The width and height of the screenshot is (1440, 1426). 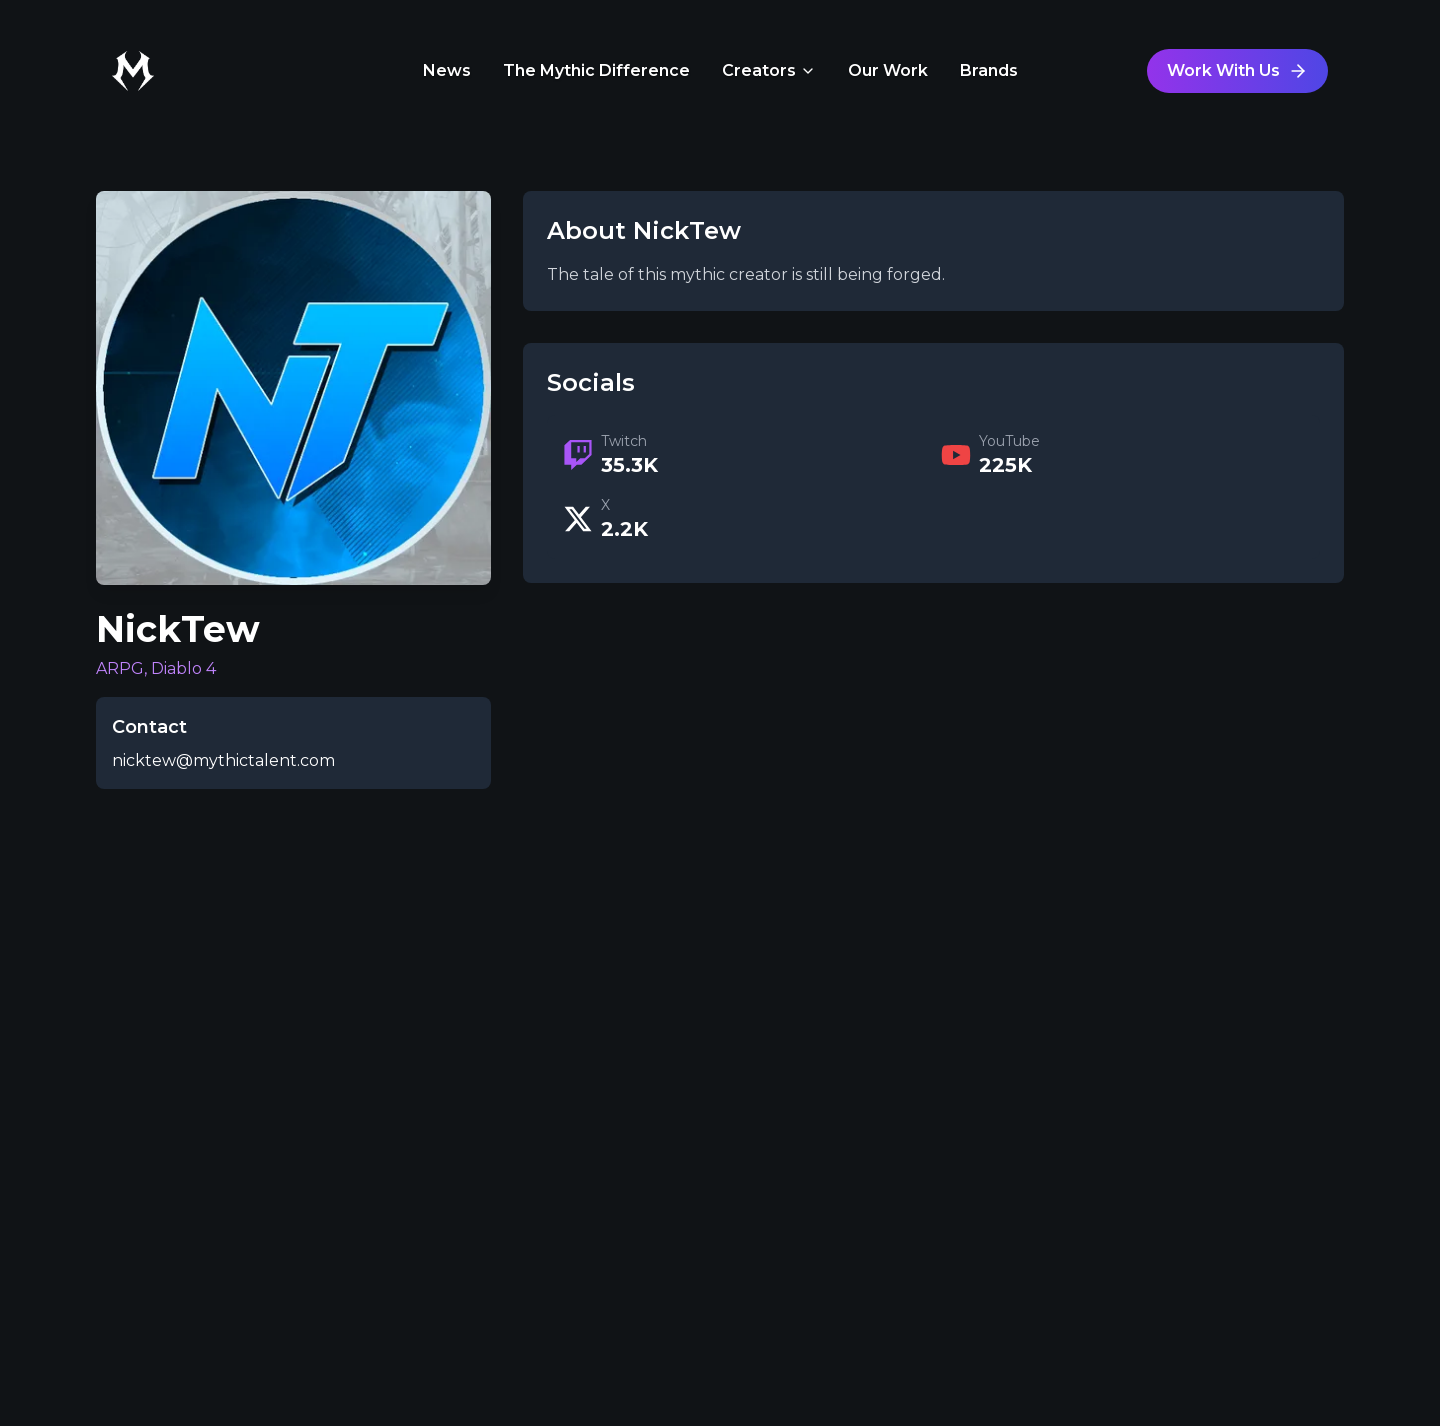 I want to click on nicktew@mythictalent.com, so click(x=223, y=760).